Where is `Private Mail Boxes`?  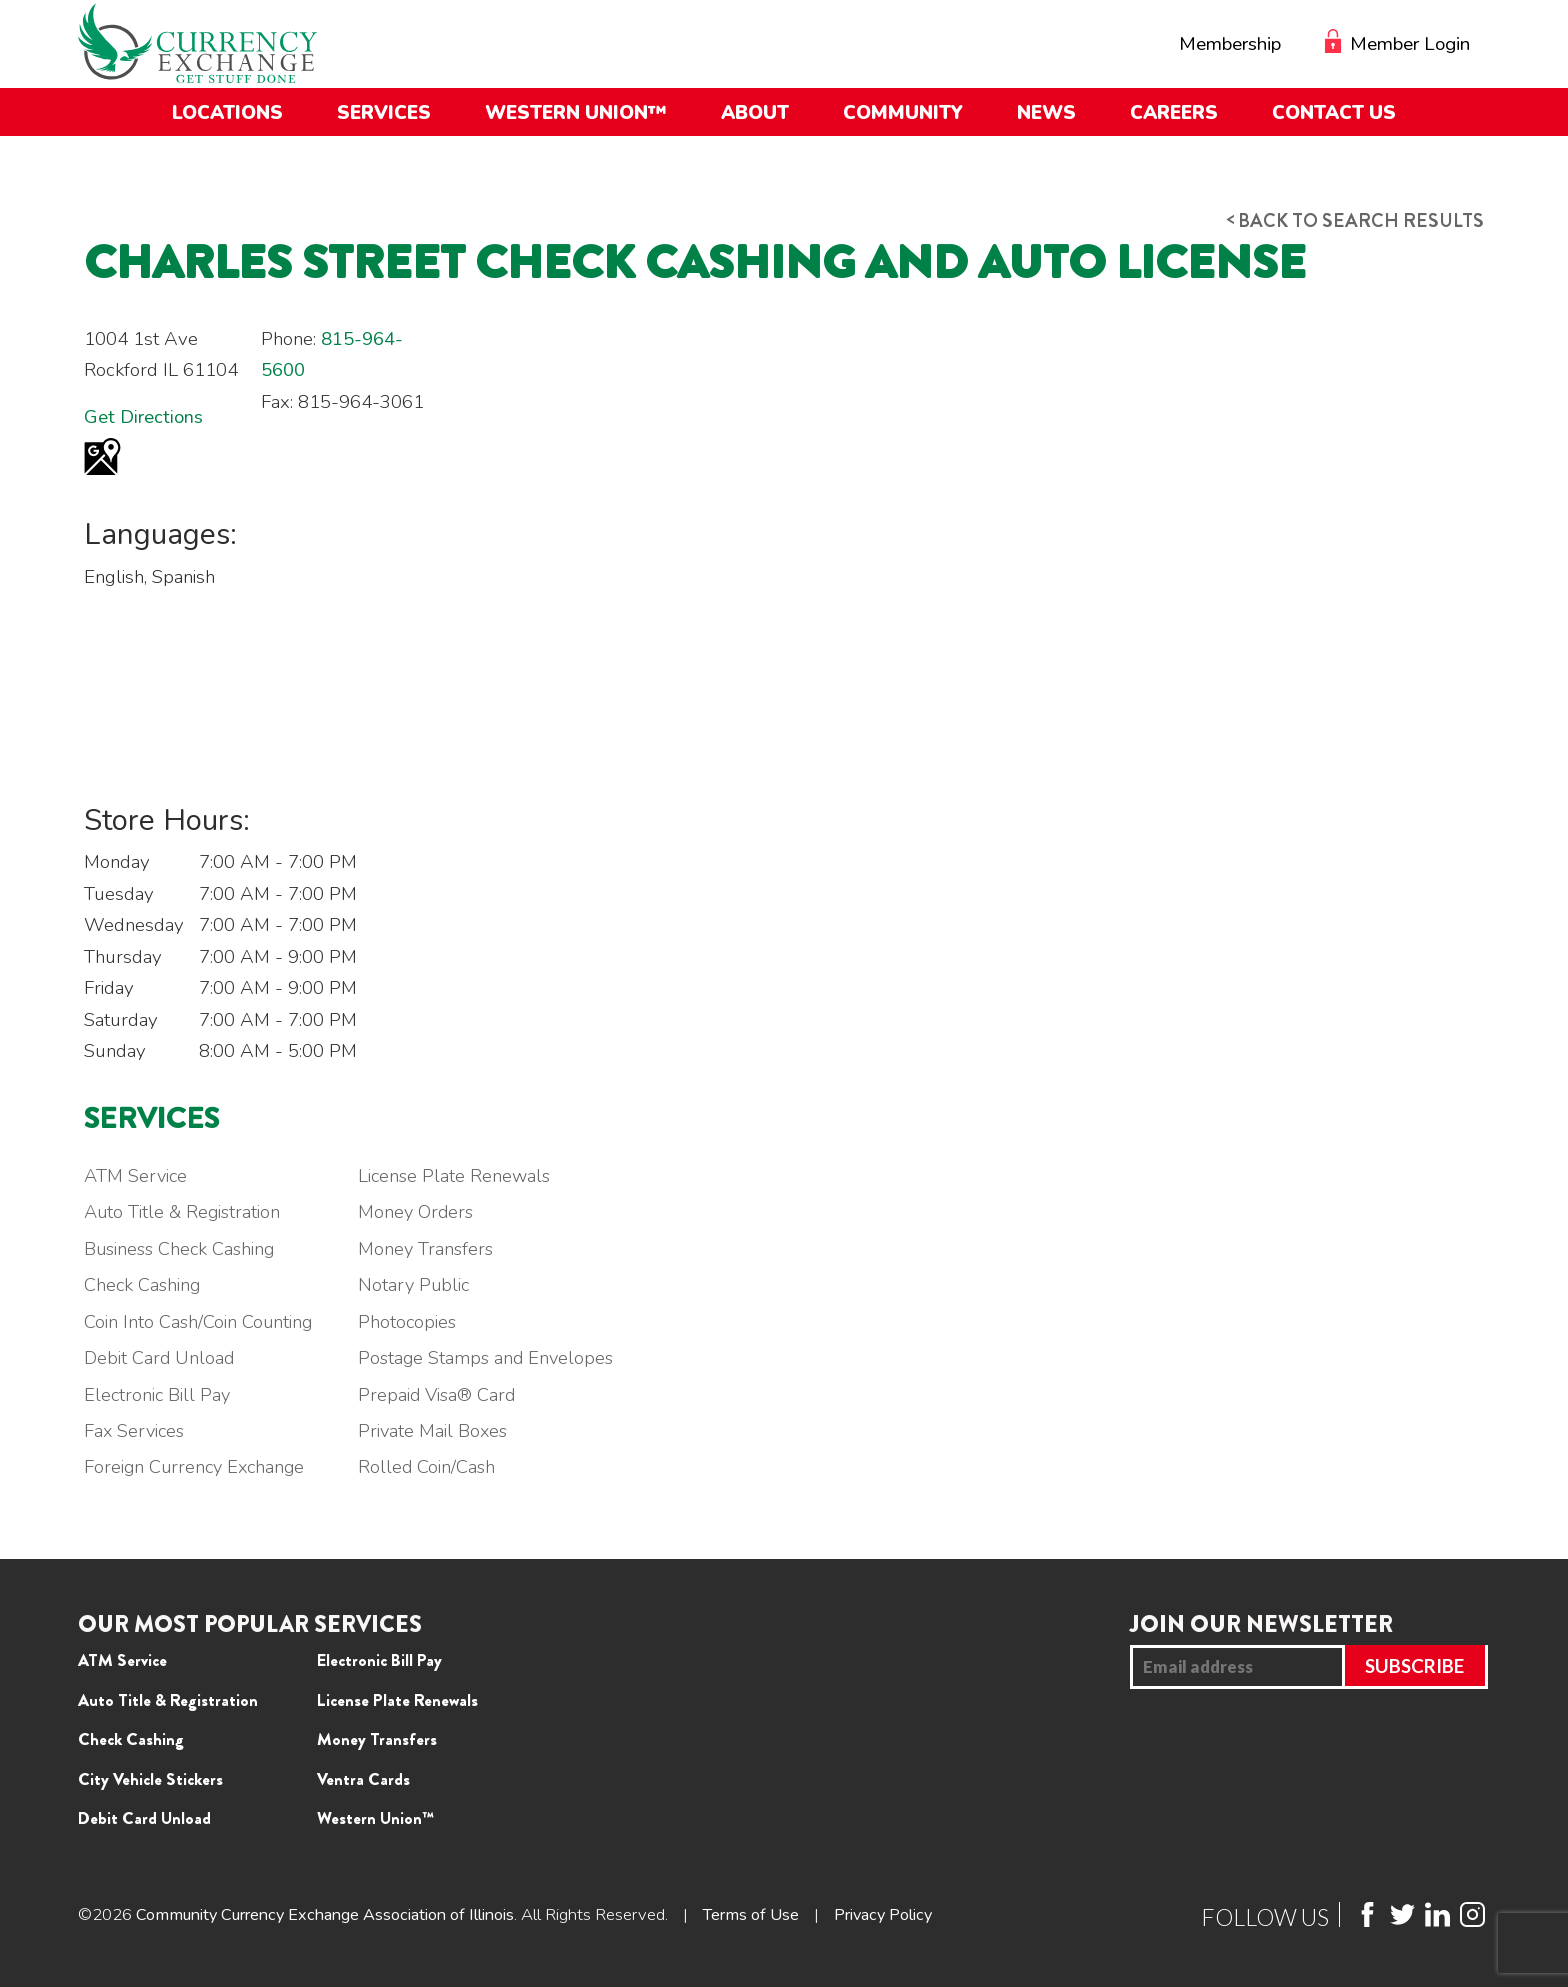 Private Mail Boxes is located at coordinates (440, 1432).